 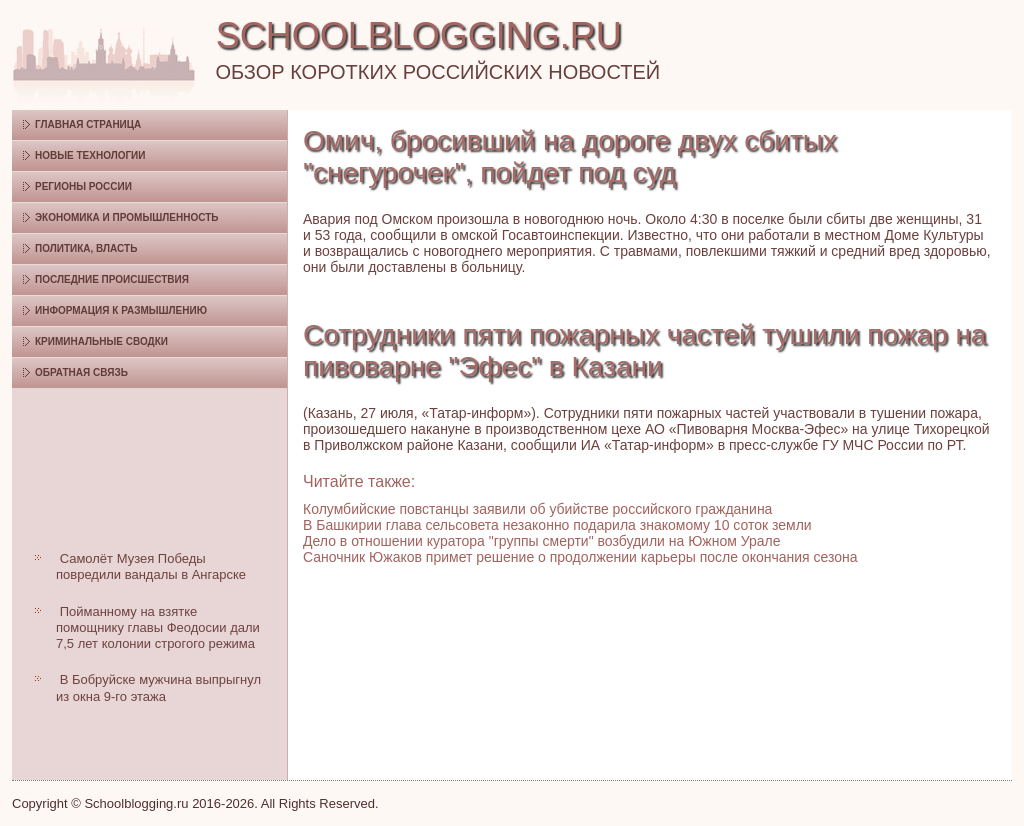 I want to click on Последние происшествия, so click(x=112, y=279).